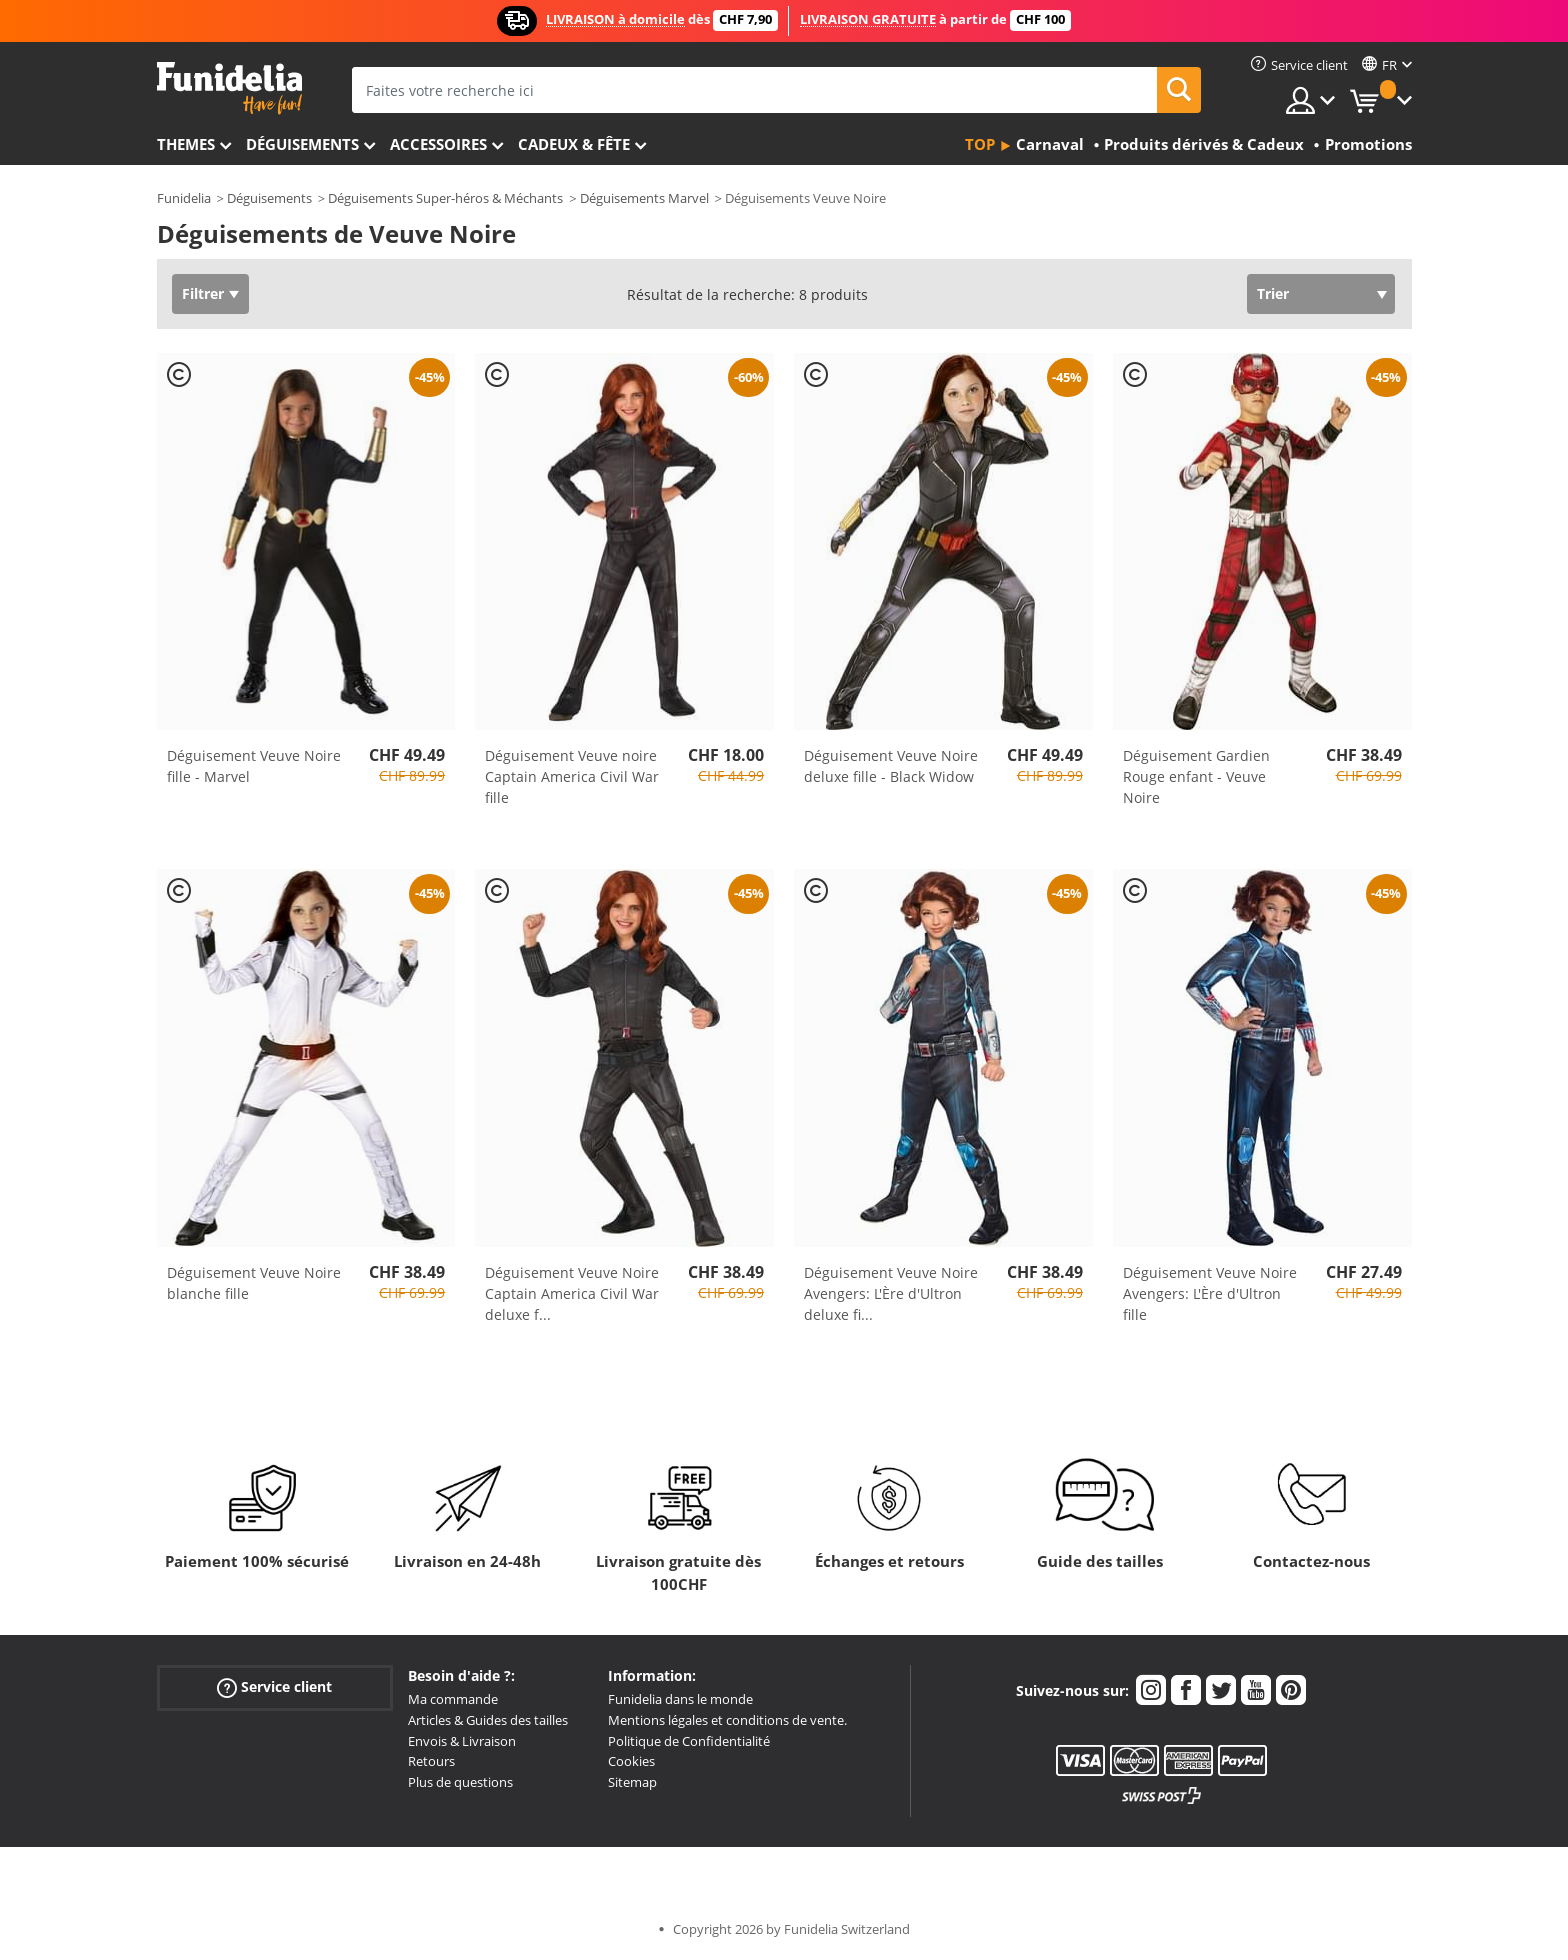 The width and height of the screenshot is (1568, 1960). What do you see at coordinates (184, 198) in the screenshot?
I see `Funidelia` at bounding box center [184, 198].